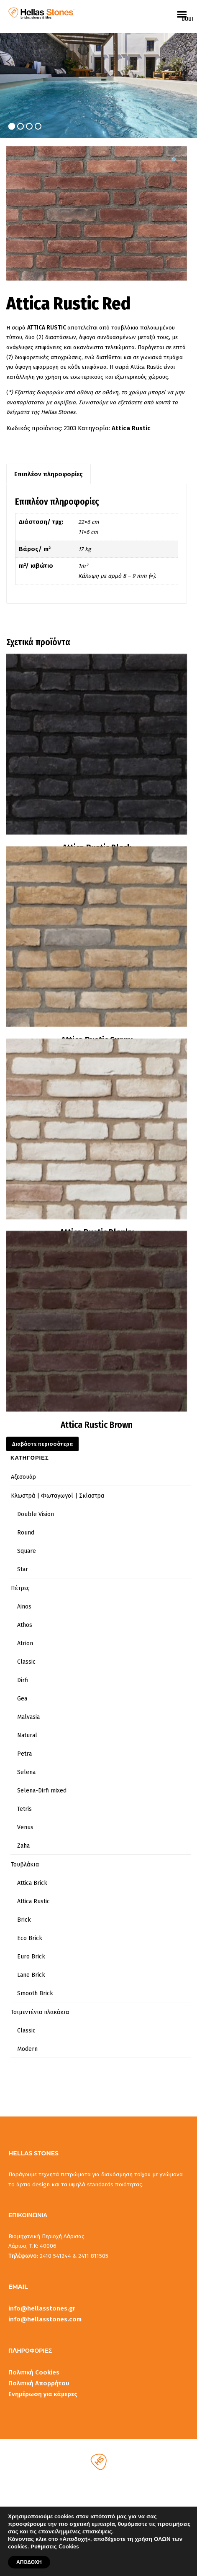  I want to click on Πολιτική Cookies, so click(33, 2372).